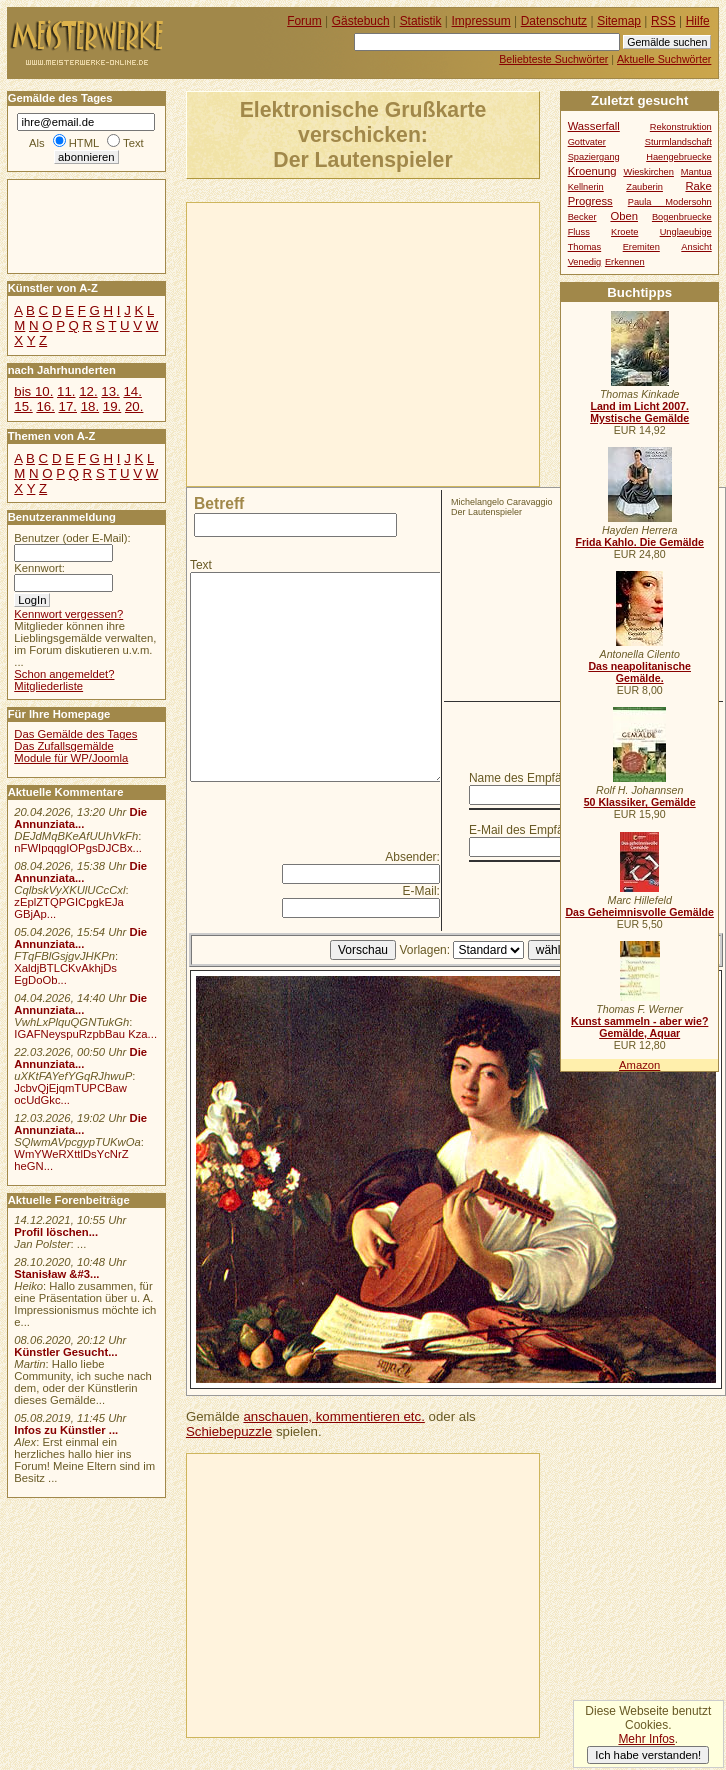 The height and width of the screenshot is (1770, 726). What do you see at coordinates (532, 778) in the screenshot?
I see `Name des Empfängers:` at bounding box center [532, 778].